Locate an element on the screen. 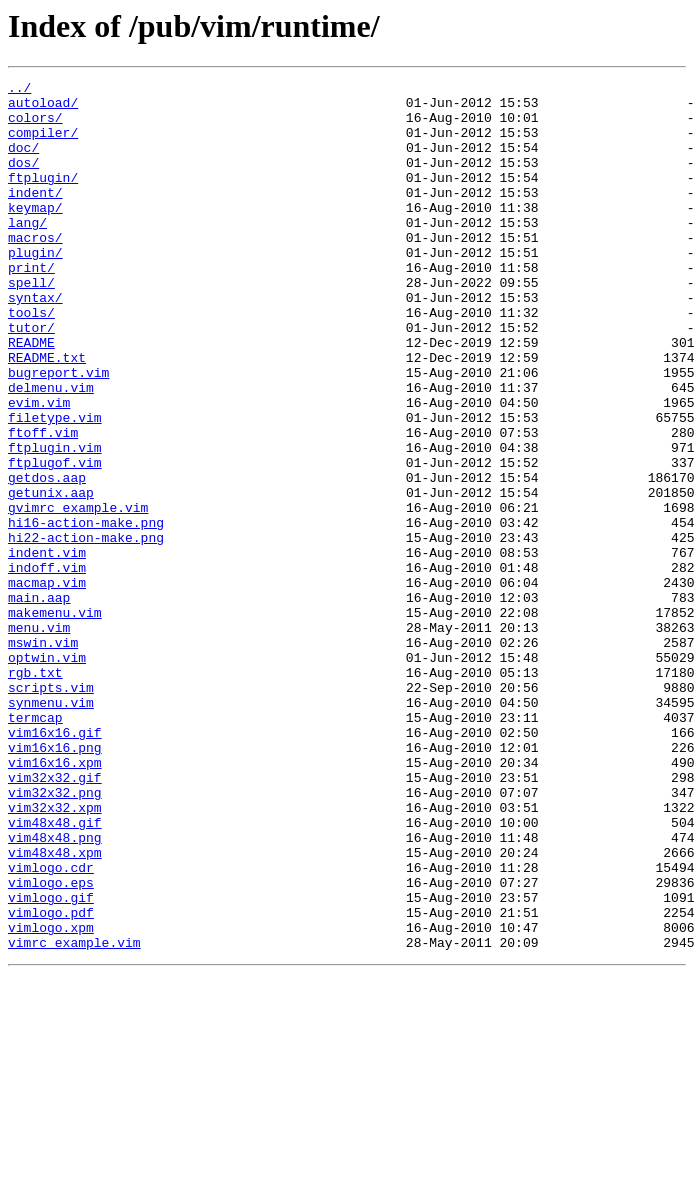 Image resolution: width=694 pixels, height=1185 pixels. indent.vim is located at coordinates (47, 648).